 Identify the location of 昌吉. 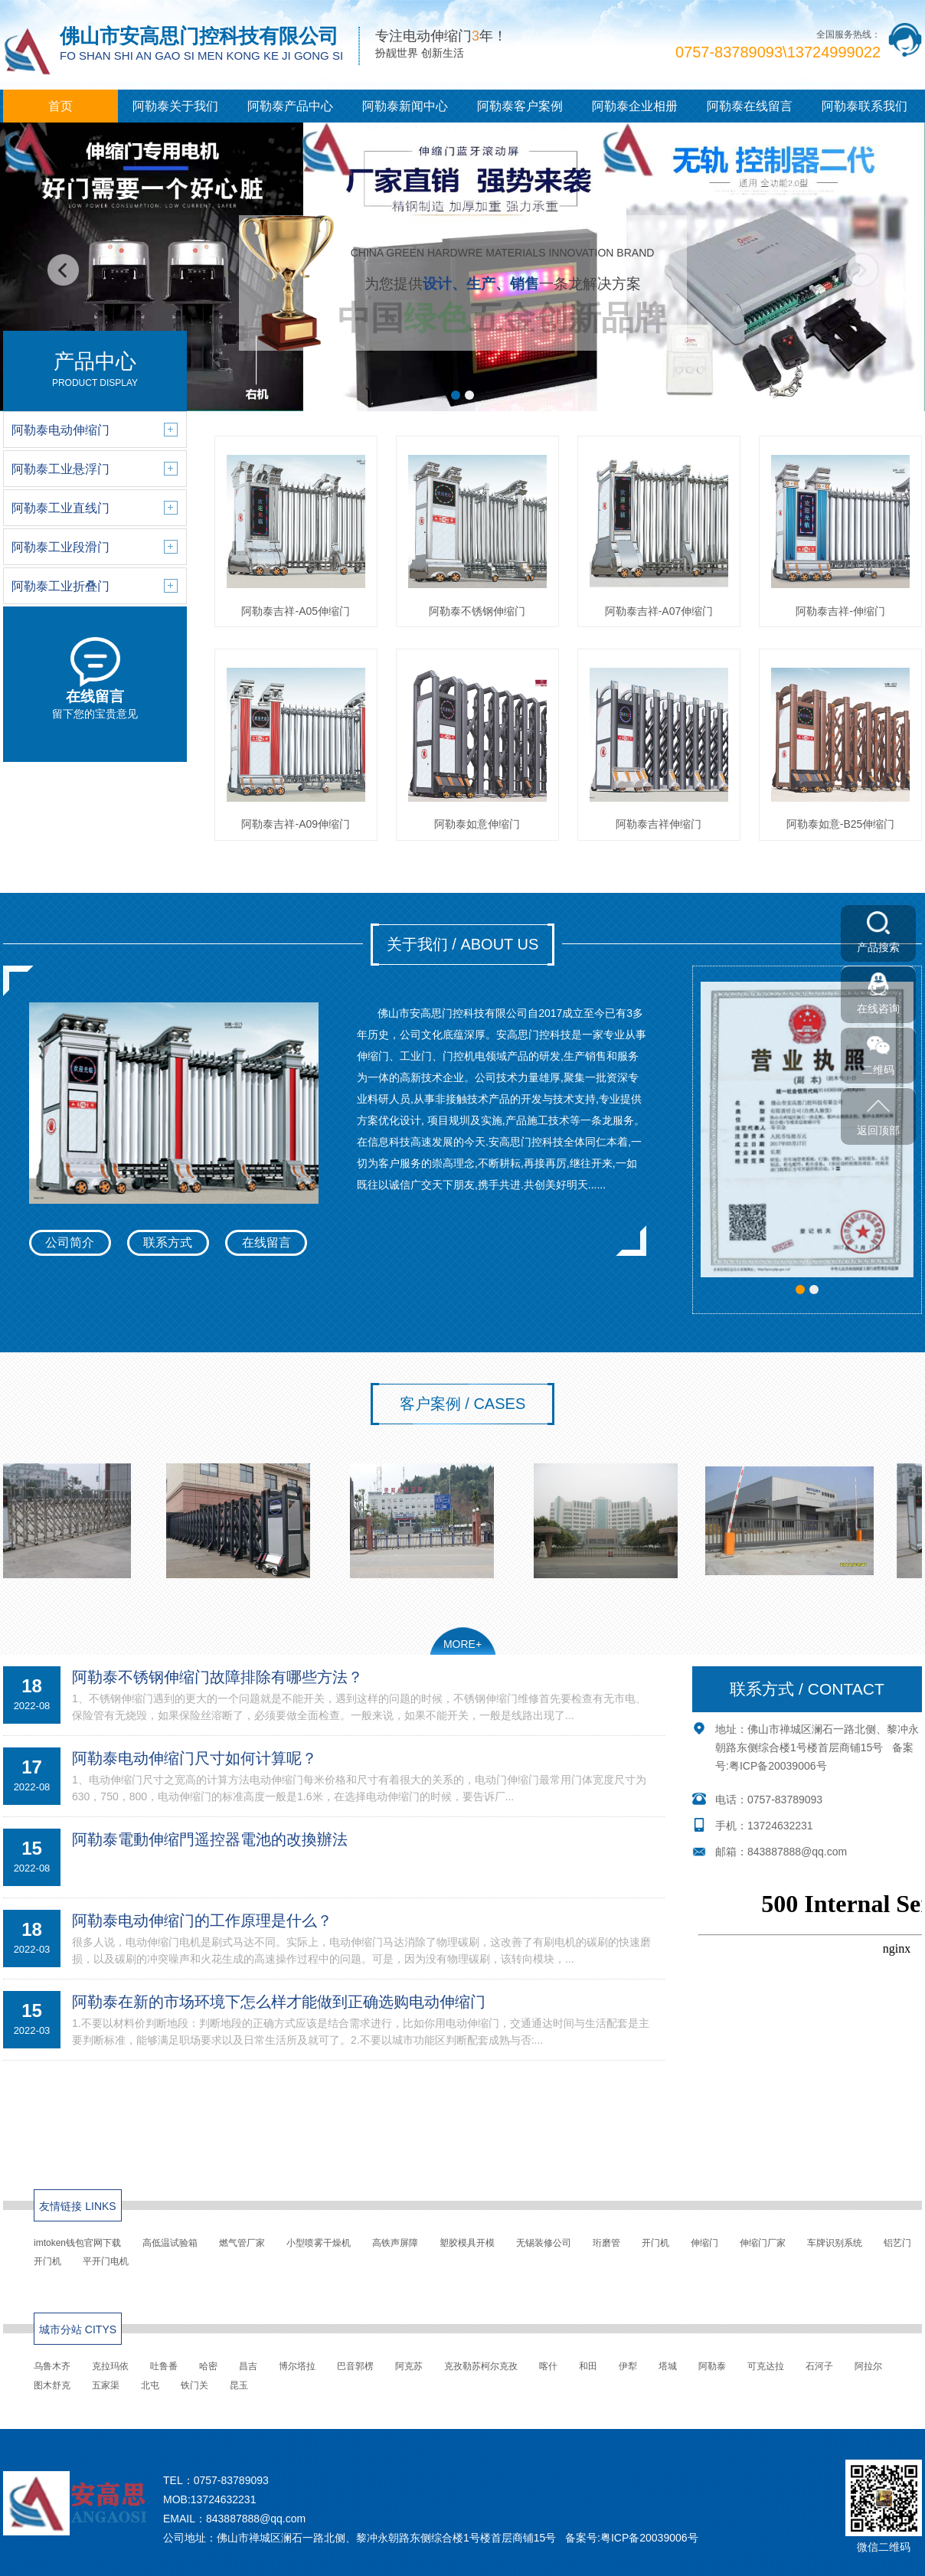
(248, 2366).